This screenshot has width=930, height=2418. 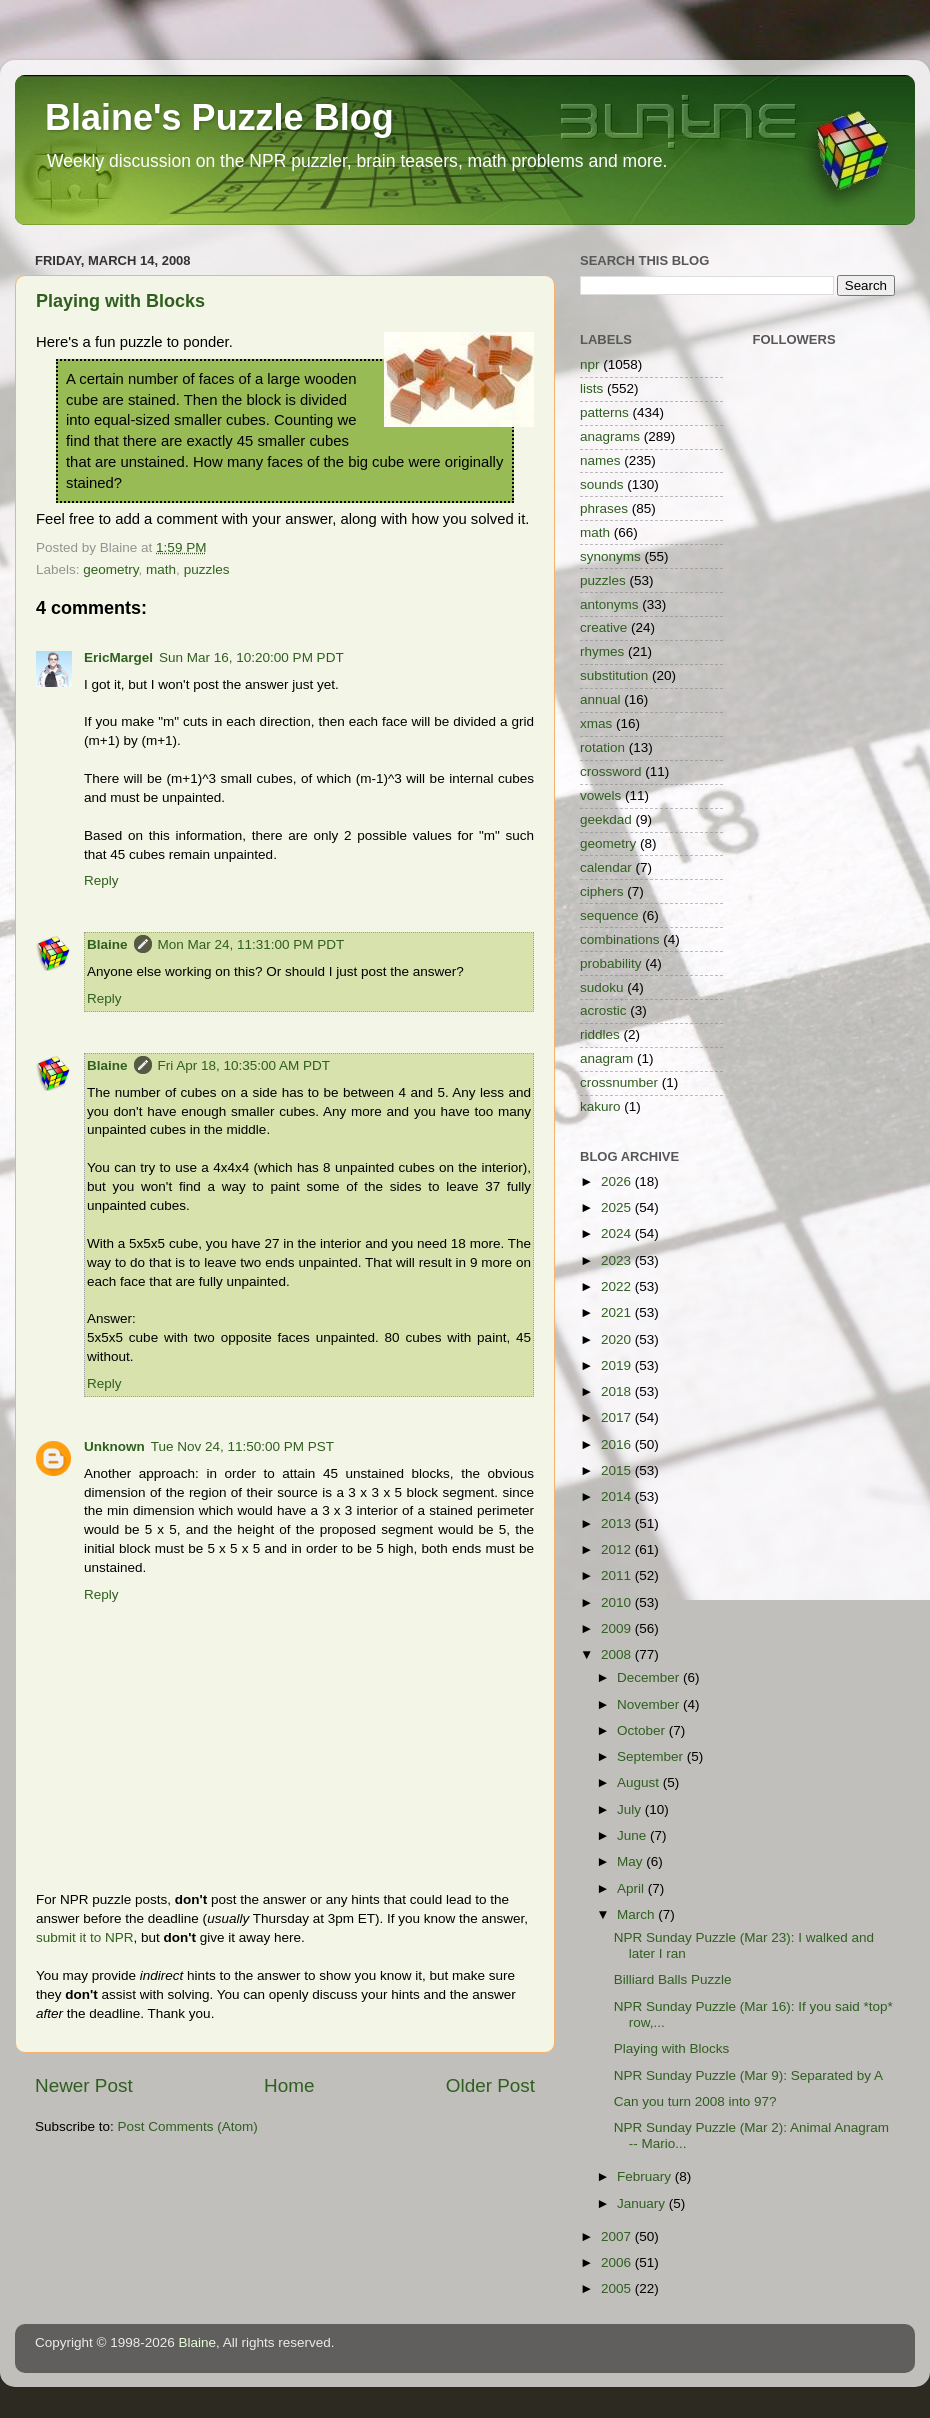 I want to click on kakuro, so click(x=600, y=1106).